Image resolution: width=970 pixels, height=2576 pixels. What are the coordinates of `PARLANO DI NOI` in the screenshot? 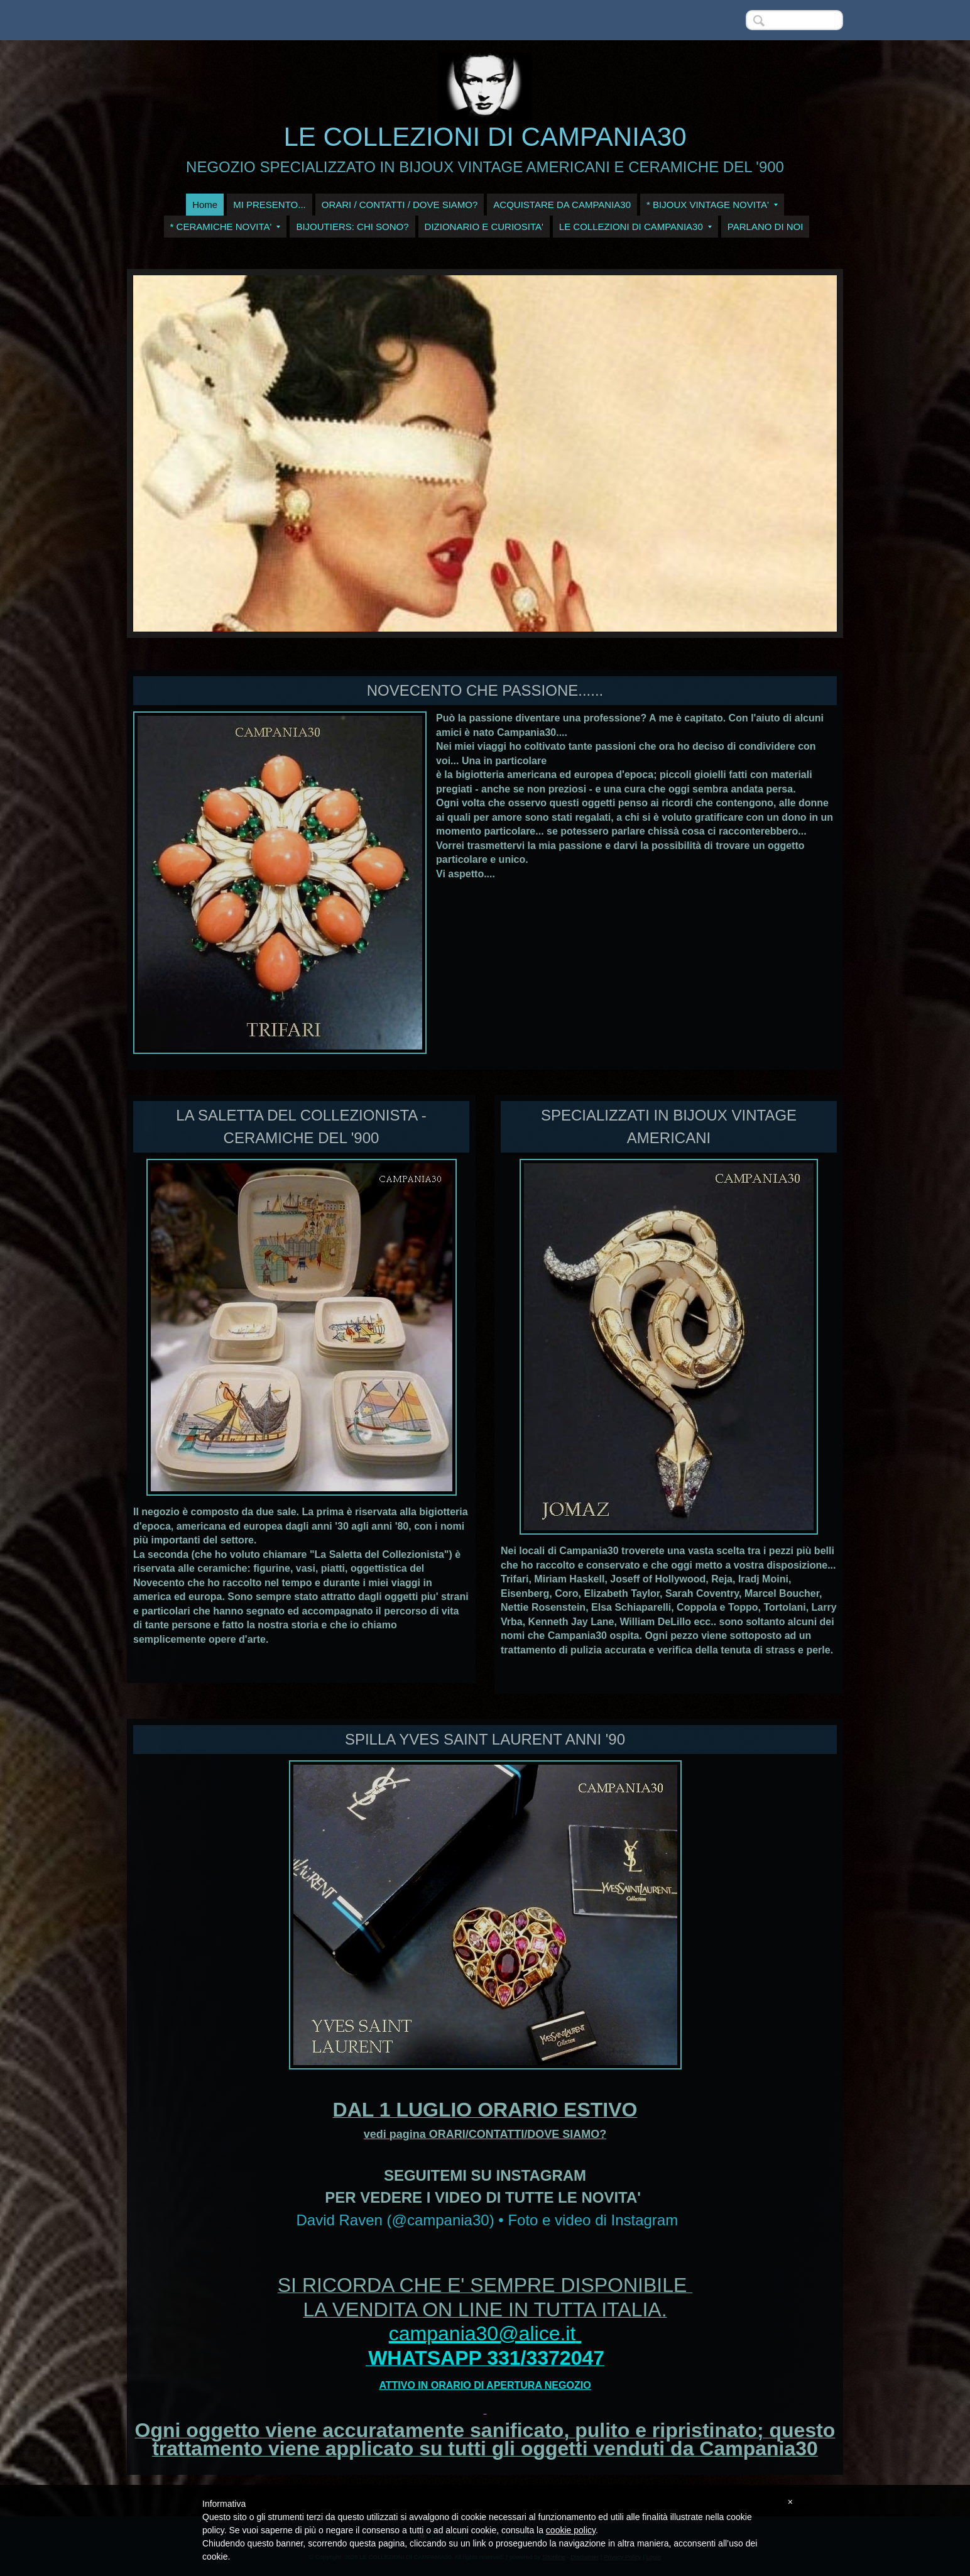 It's located at (766, 226).